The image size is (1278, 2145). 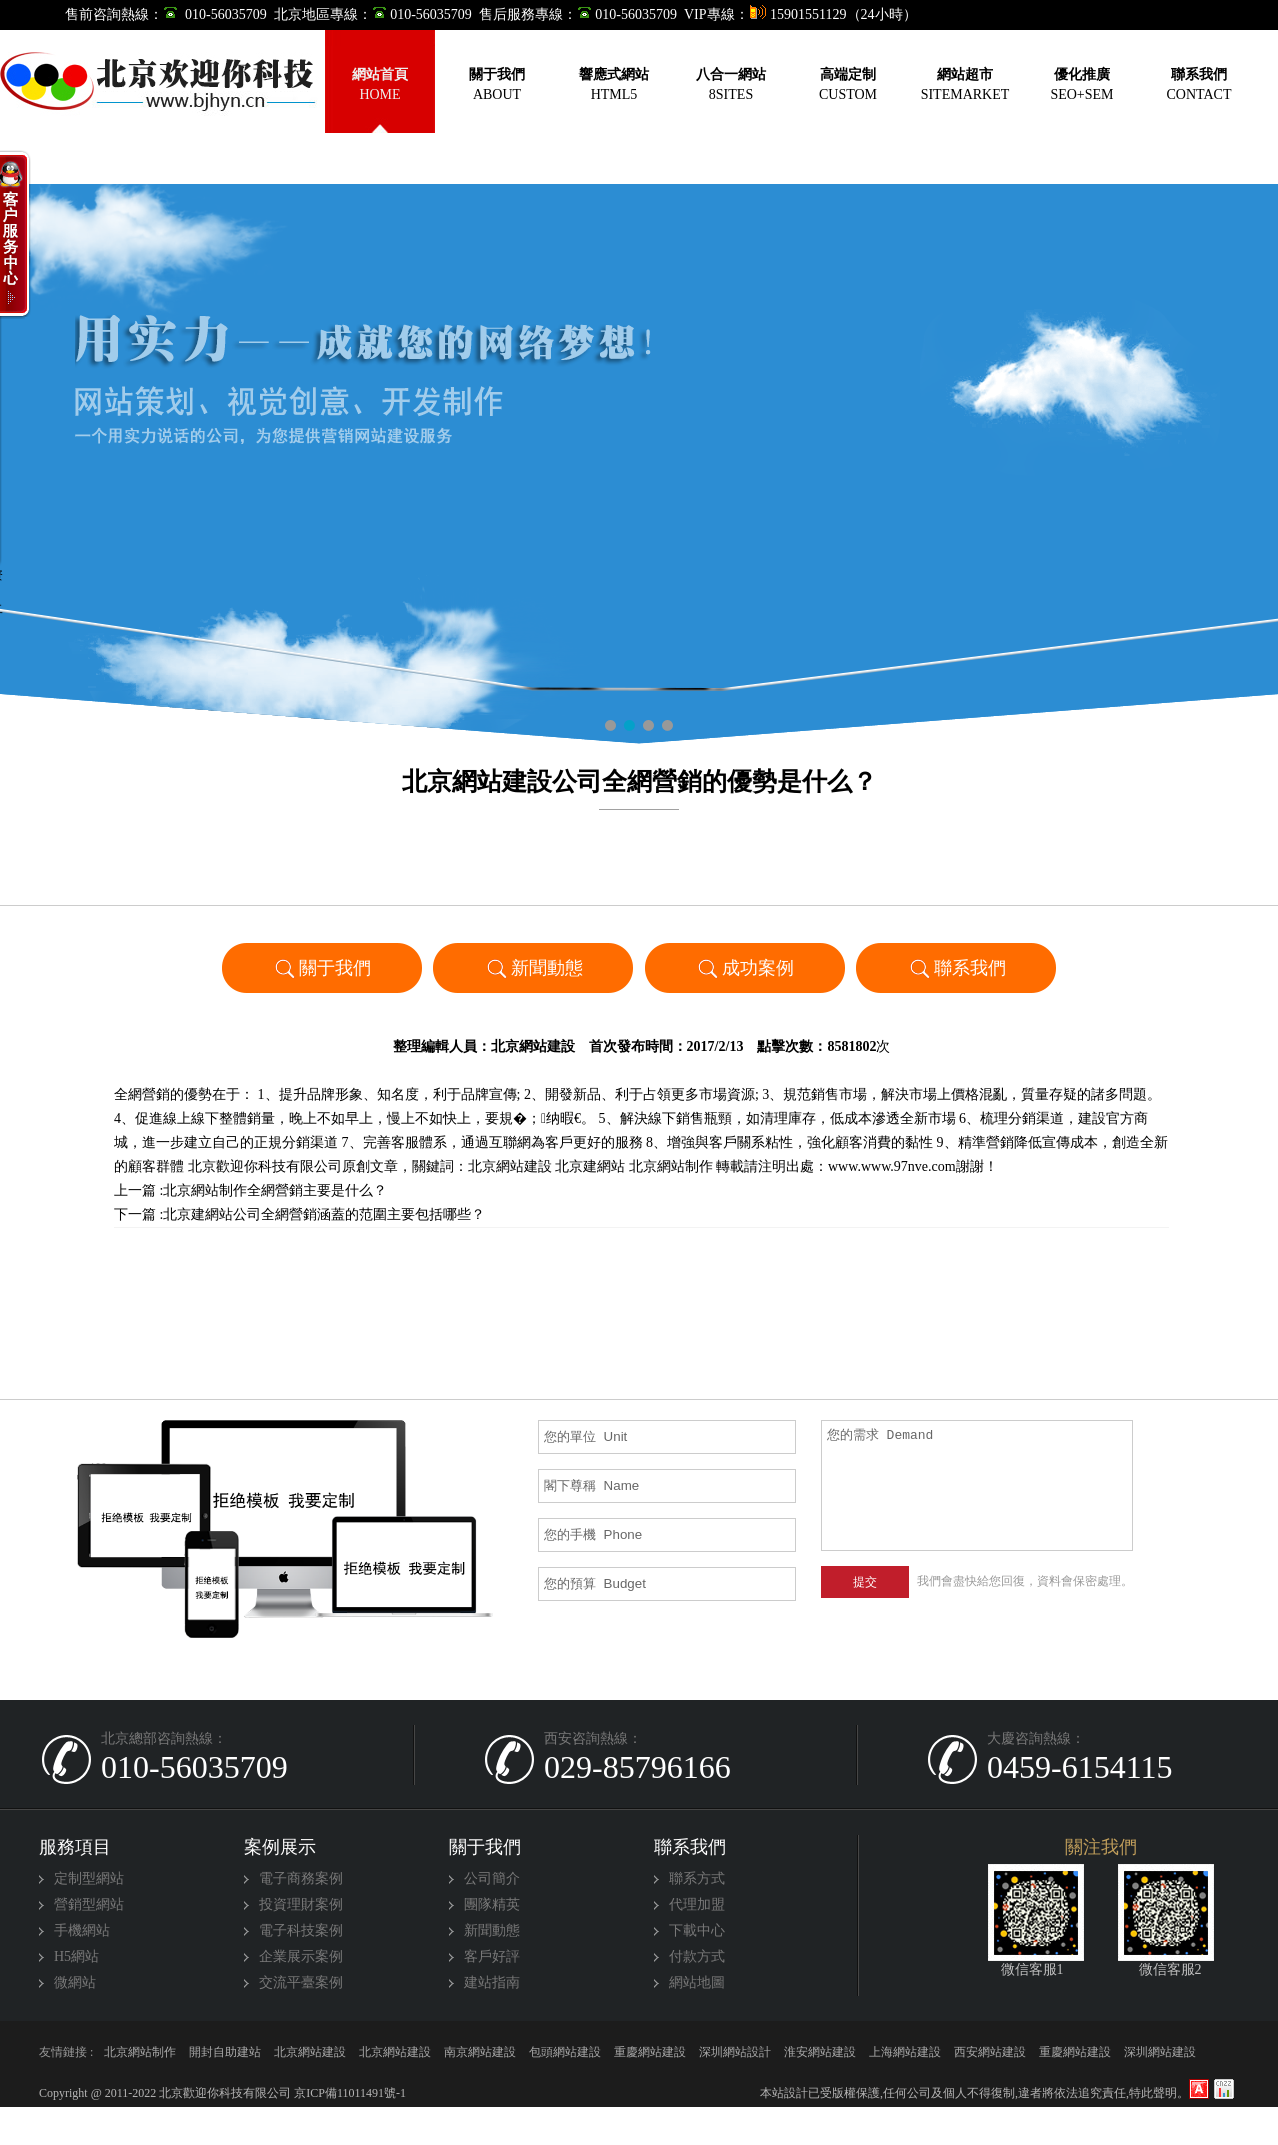 I want to click on 網站地圖, so click(x=697, y=1982).